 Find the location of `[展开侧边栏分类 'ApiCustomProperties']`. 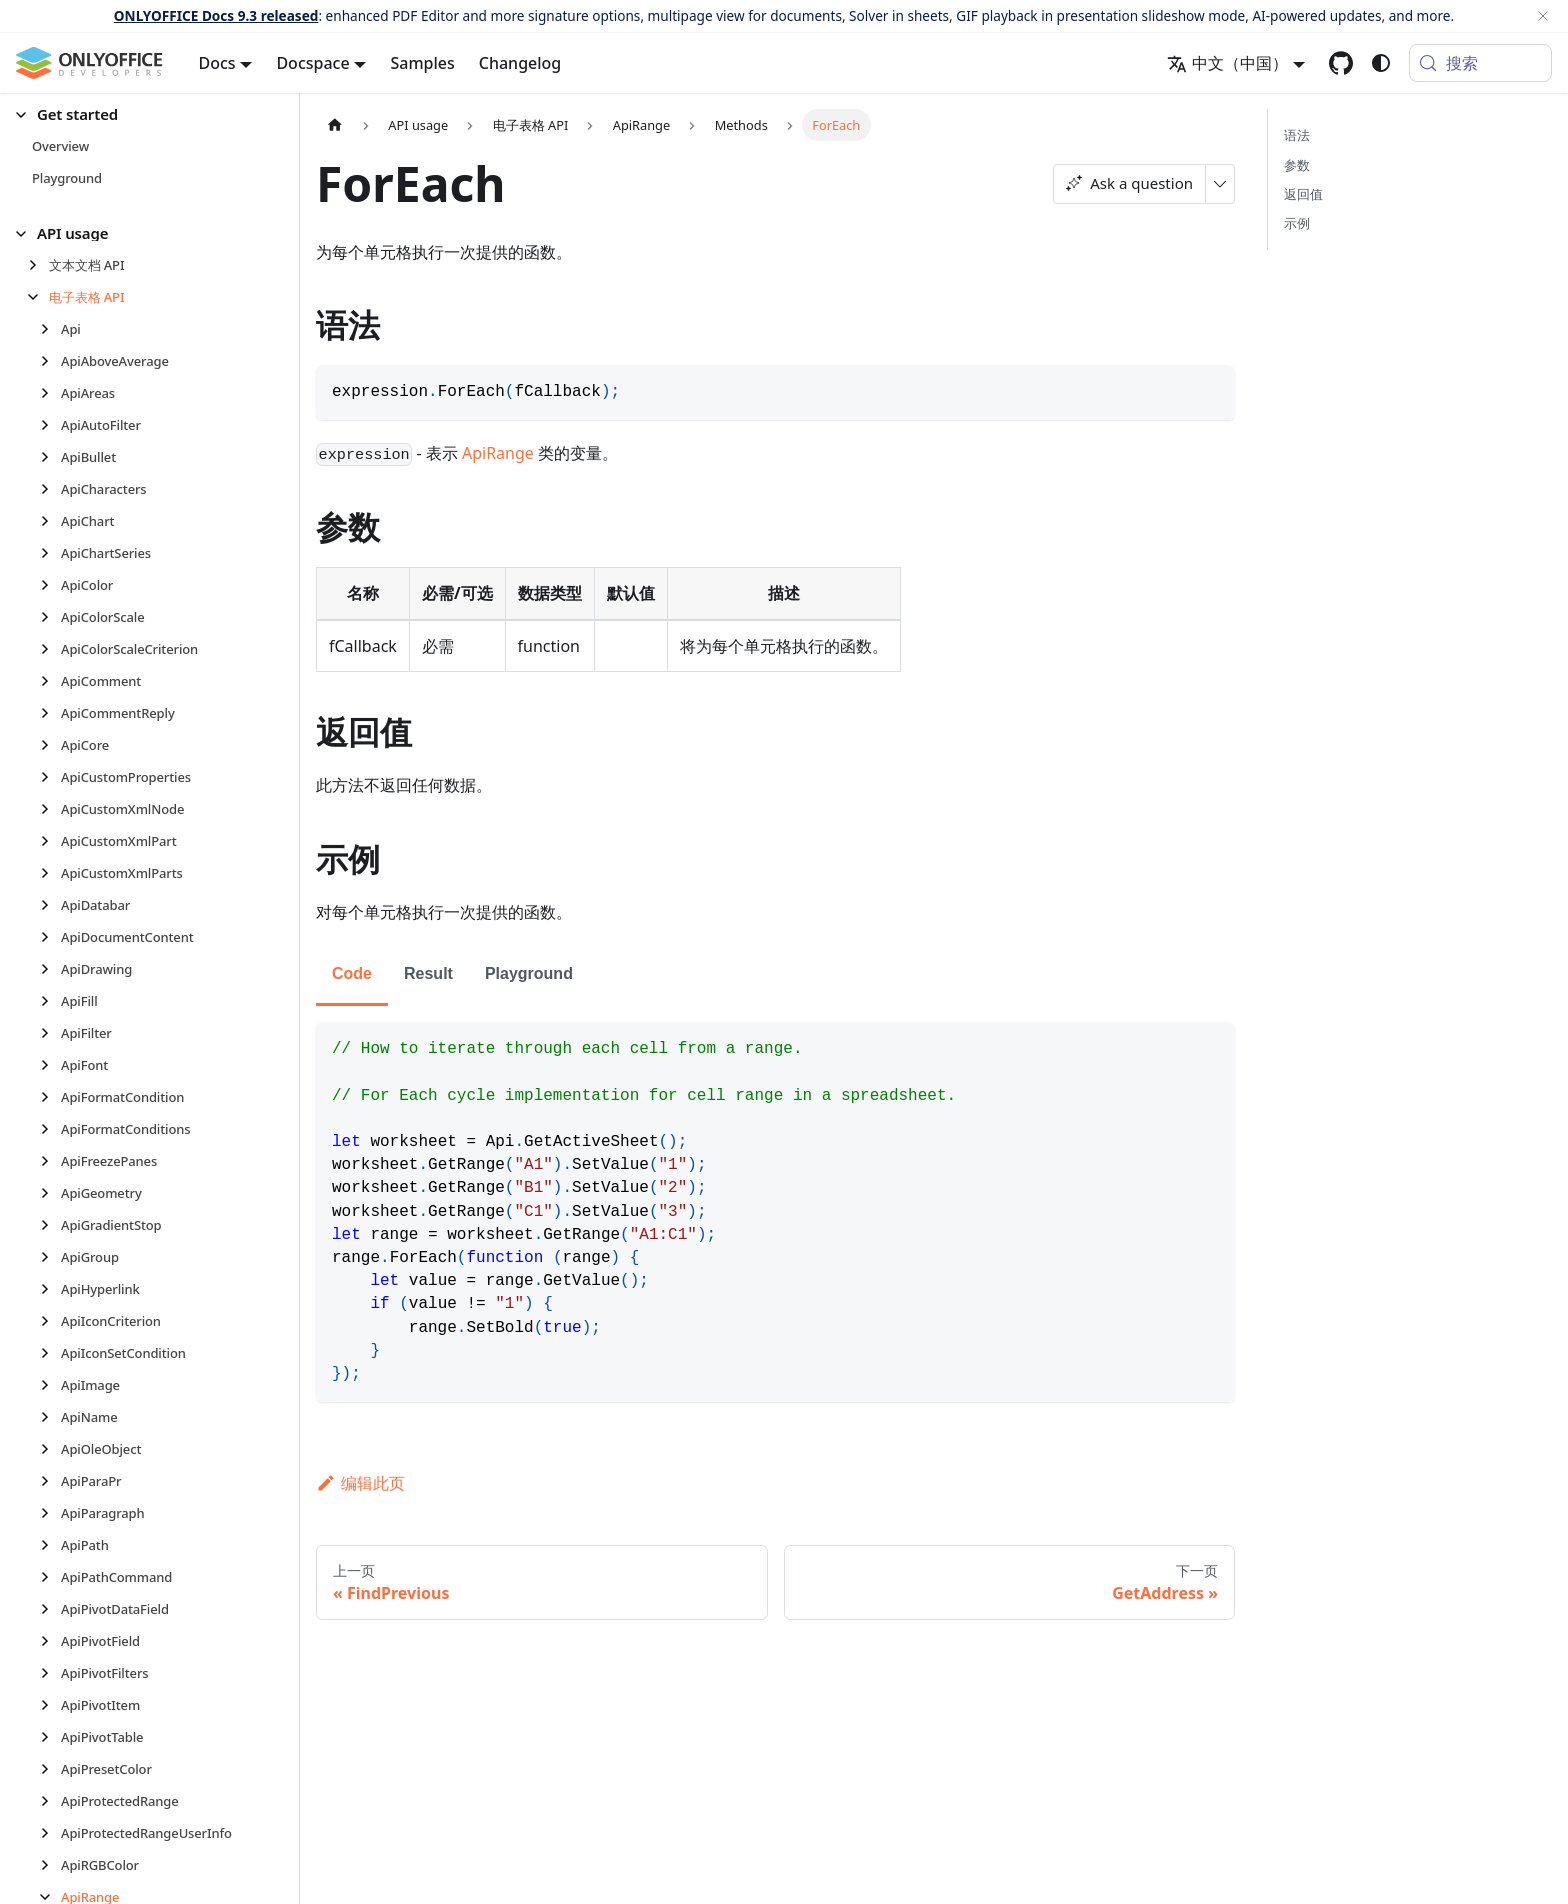

[展开侧边栏分类 'ApiCustomProperties'] is located at coordinates (50, 777).